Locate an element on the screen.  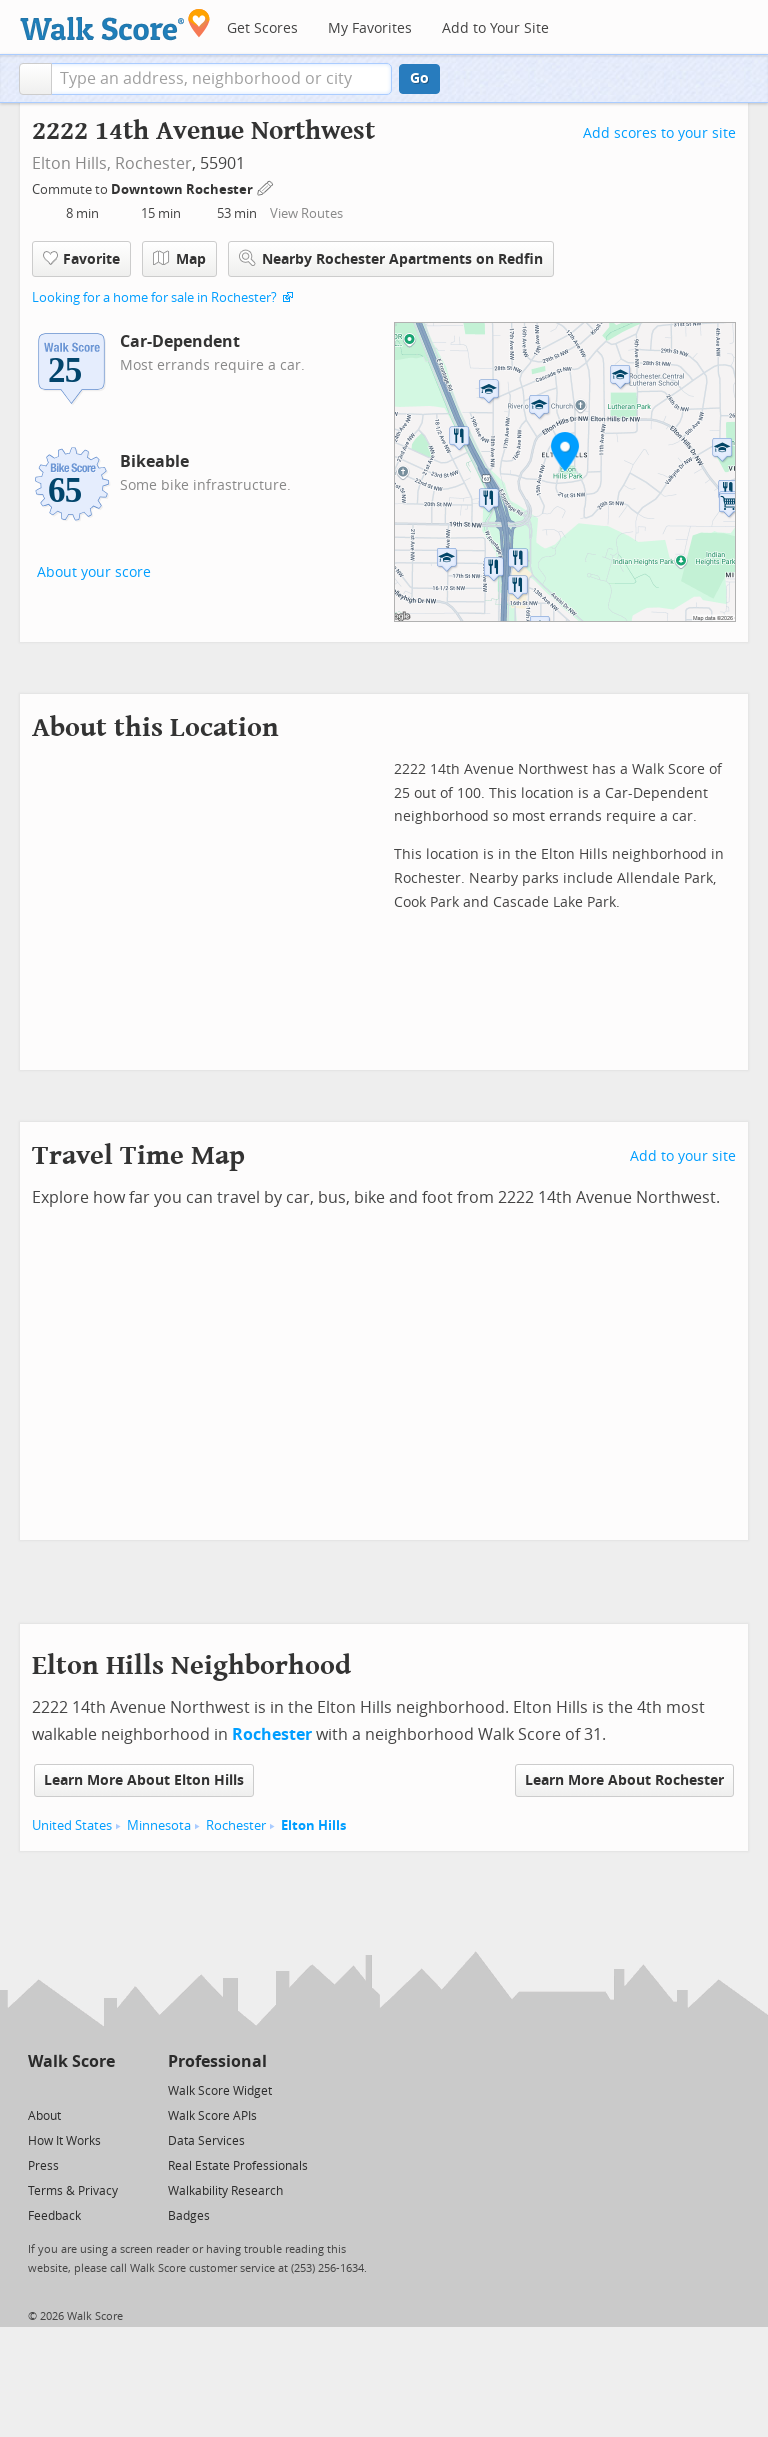
Nearby Rochester Apartments on Redfin is located at coordinates (391, 258).